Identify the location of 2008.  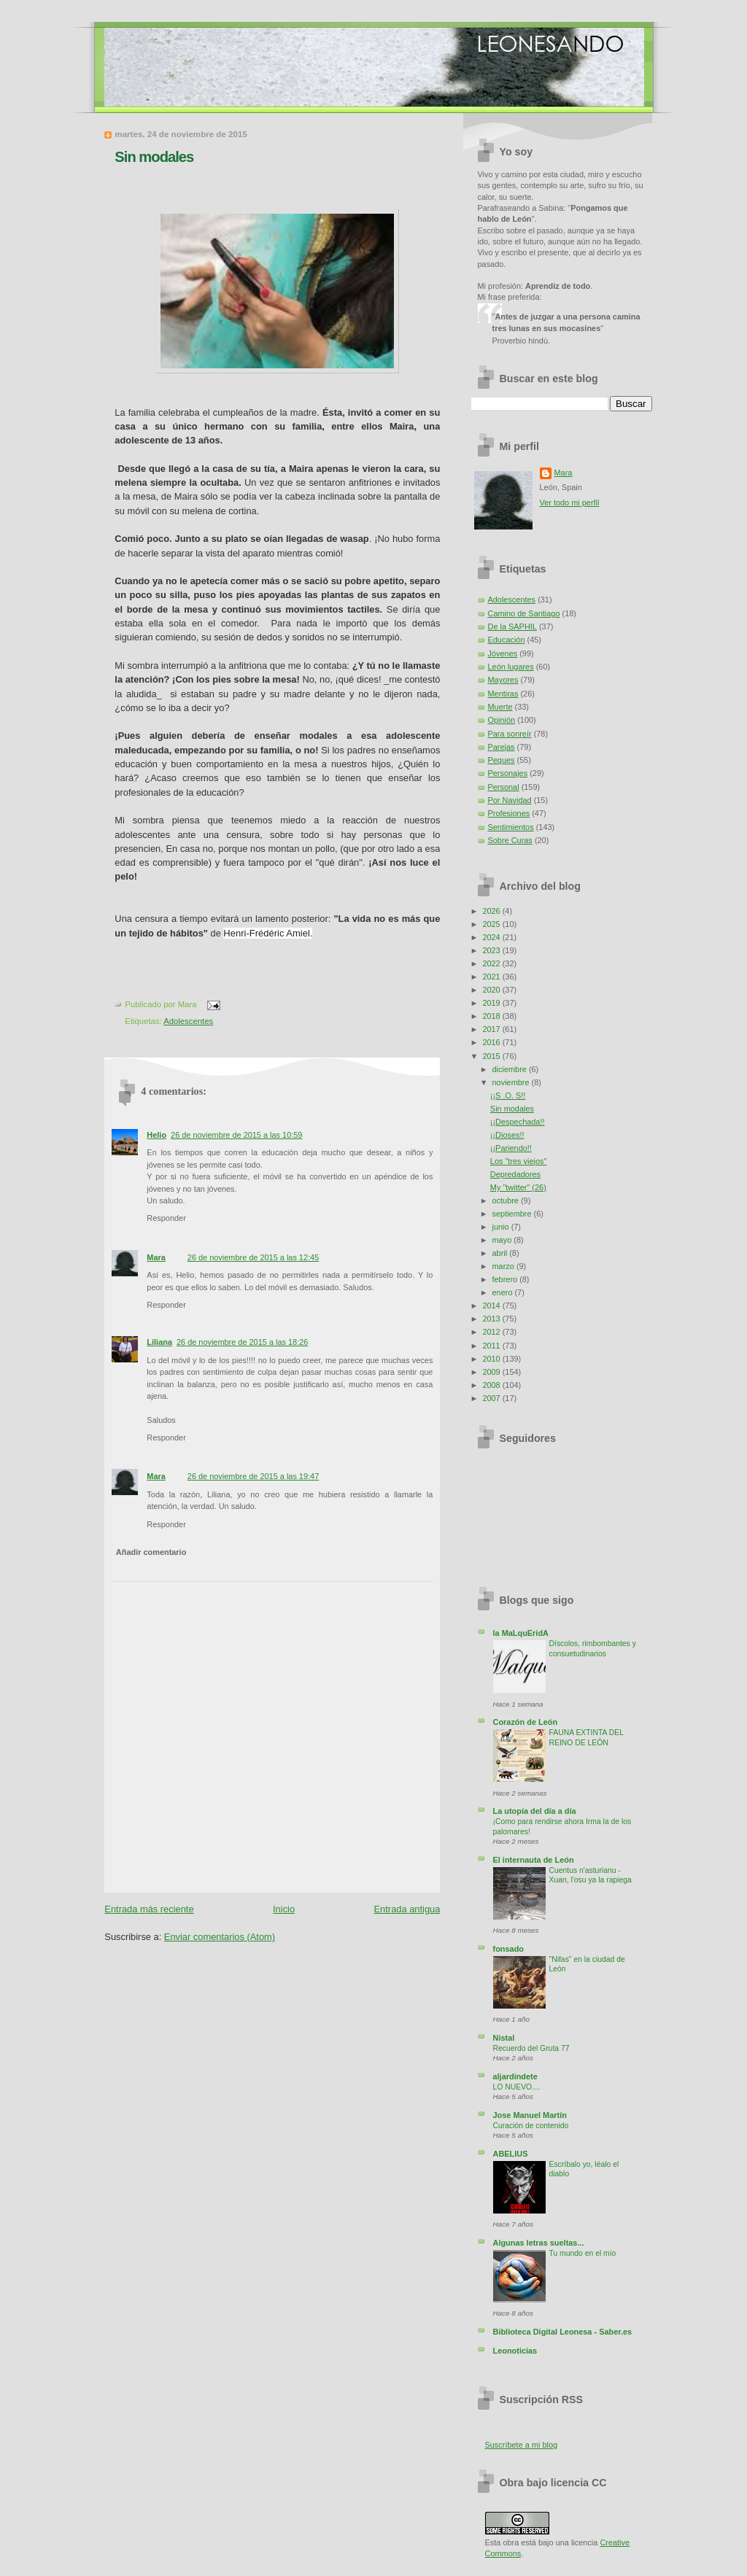
(492, 1385).